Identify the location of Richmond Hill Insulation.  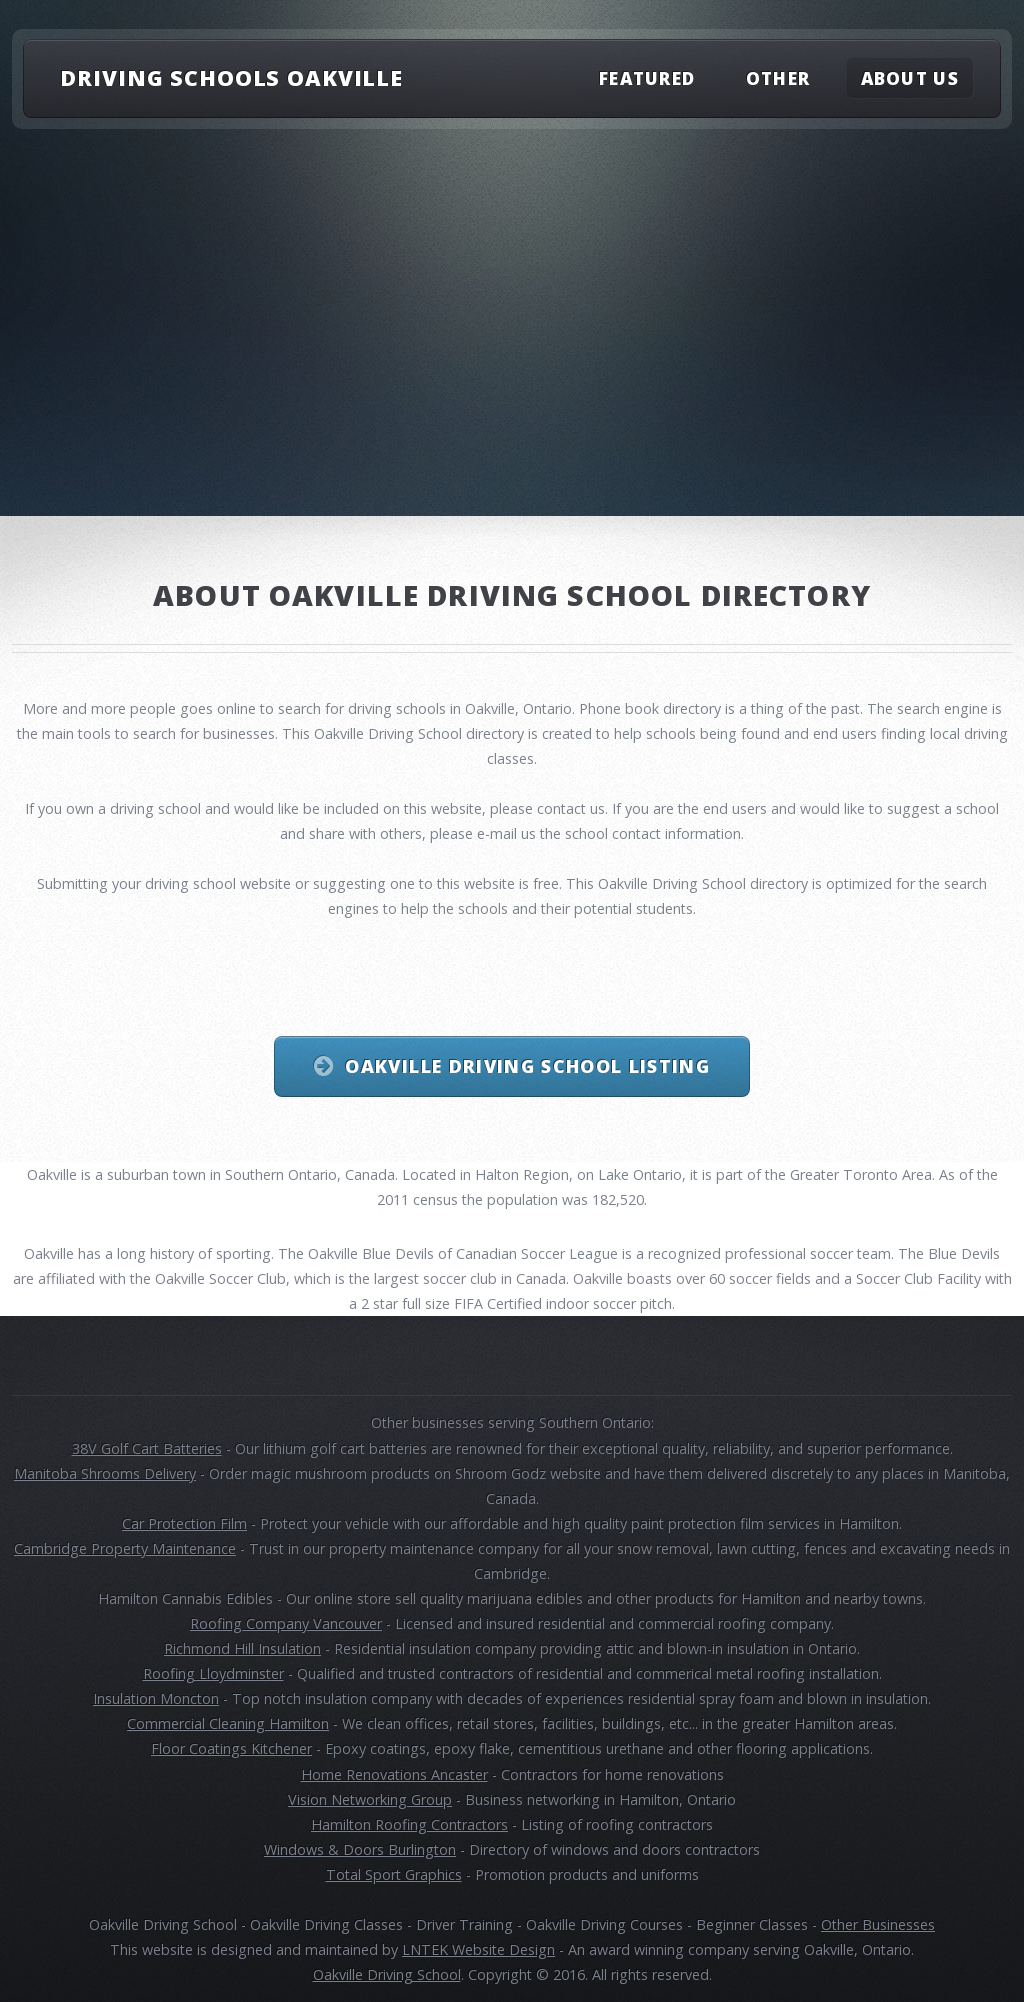
(242, 1648).